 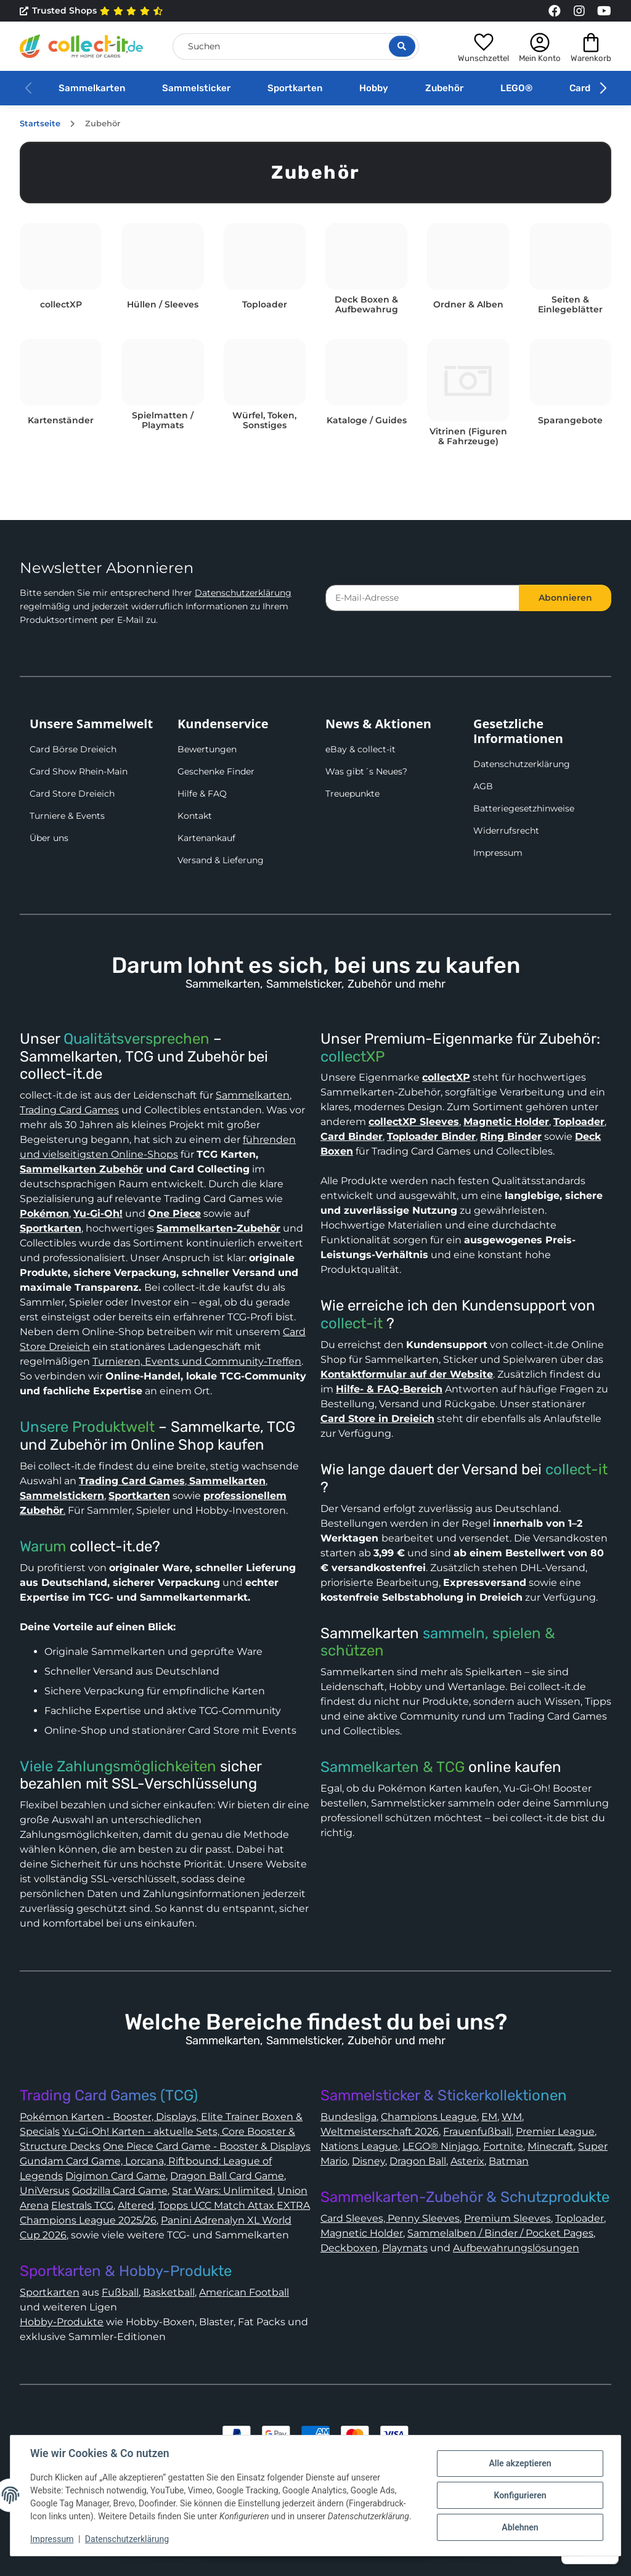 What do you see at coordinates (603, 11) in the screenshot?
I see `[Link to collect-it Youtube Page]` at bounding box center [603, 11].